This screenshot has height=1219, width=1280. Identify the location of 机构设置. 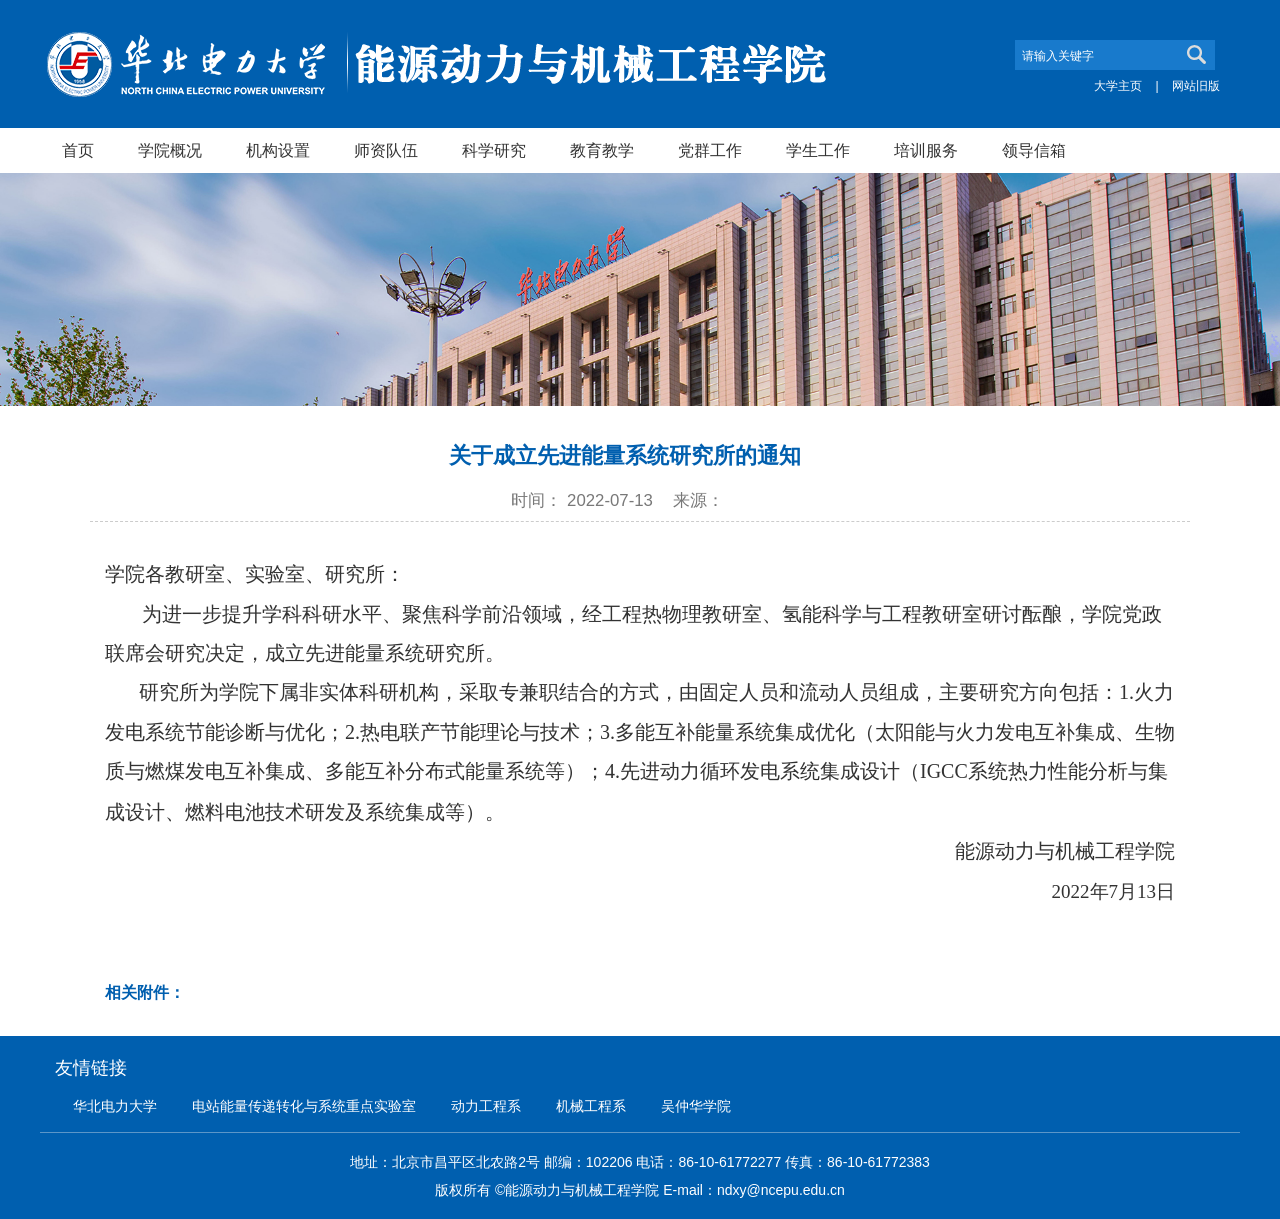
(278, 150).